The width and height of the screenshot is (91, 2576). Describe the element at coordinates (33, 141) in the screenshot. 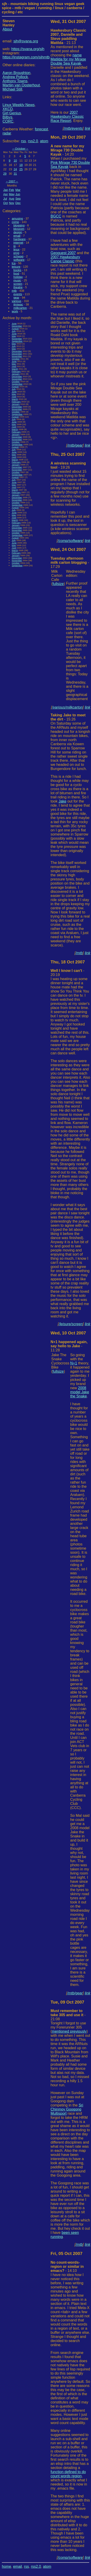

I see `rss2.0` at that location.